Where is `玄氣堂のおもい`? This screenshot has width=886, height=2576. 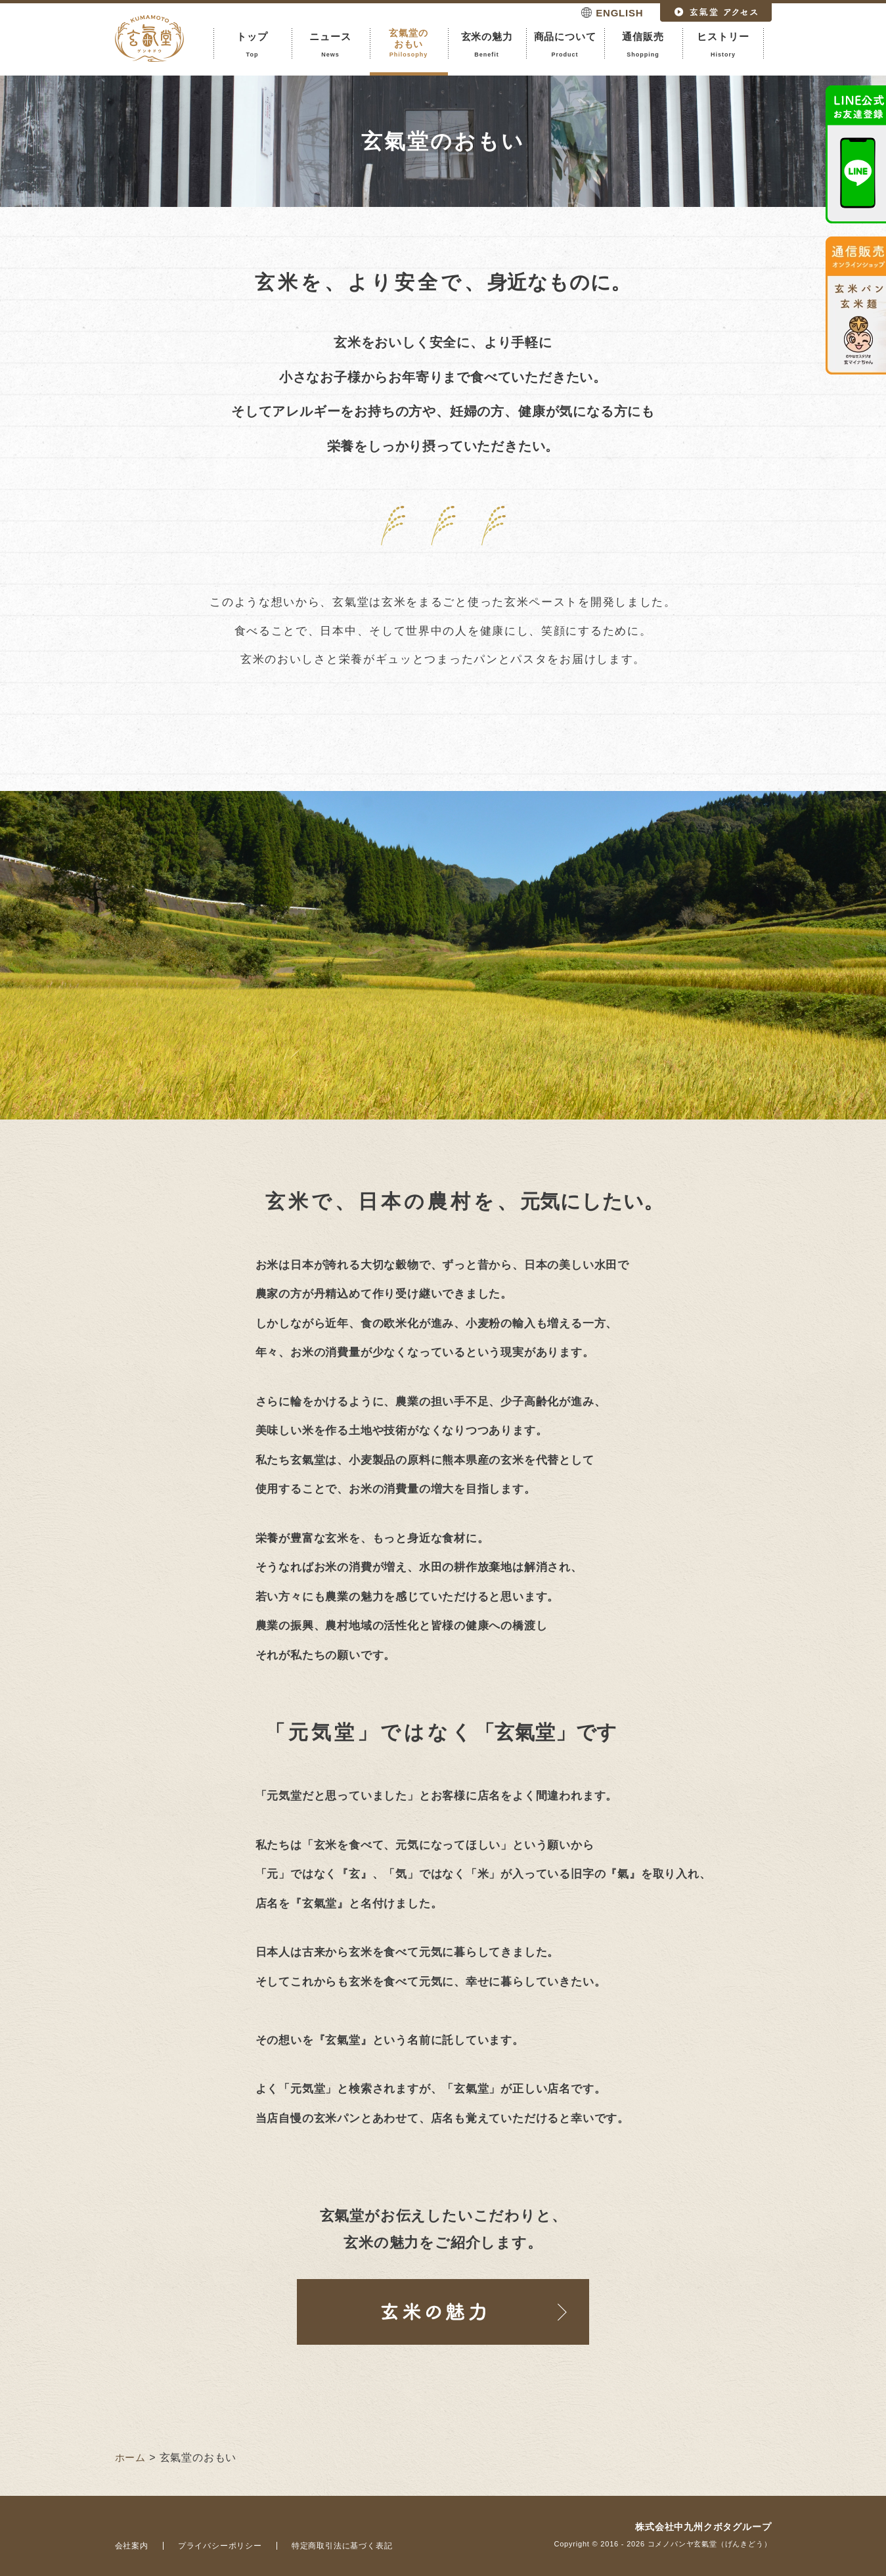
玄氣堂のおもい is located at coordinates (409, 43).